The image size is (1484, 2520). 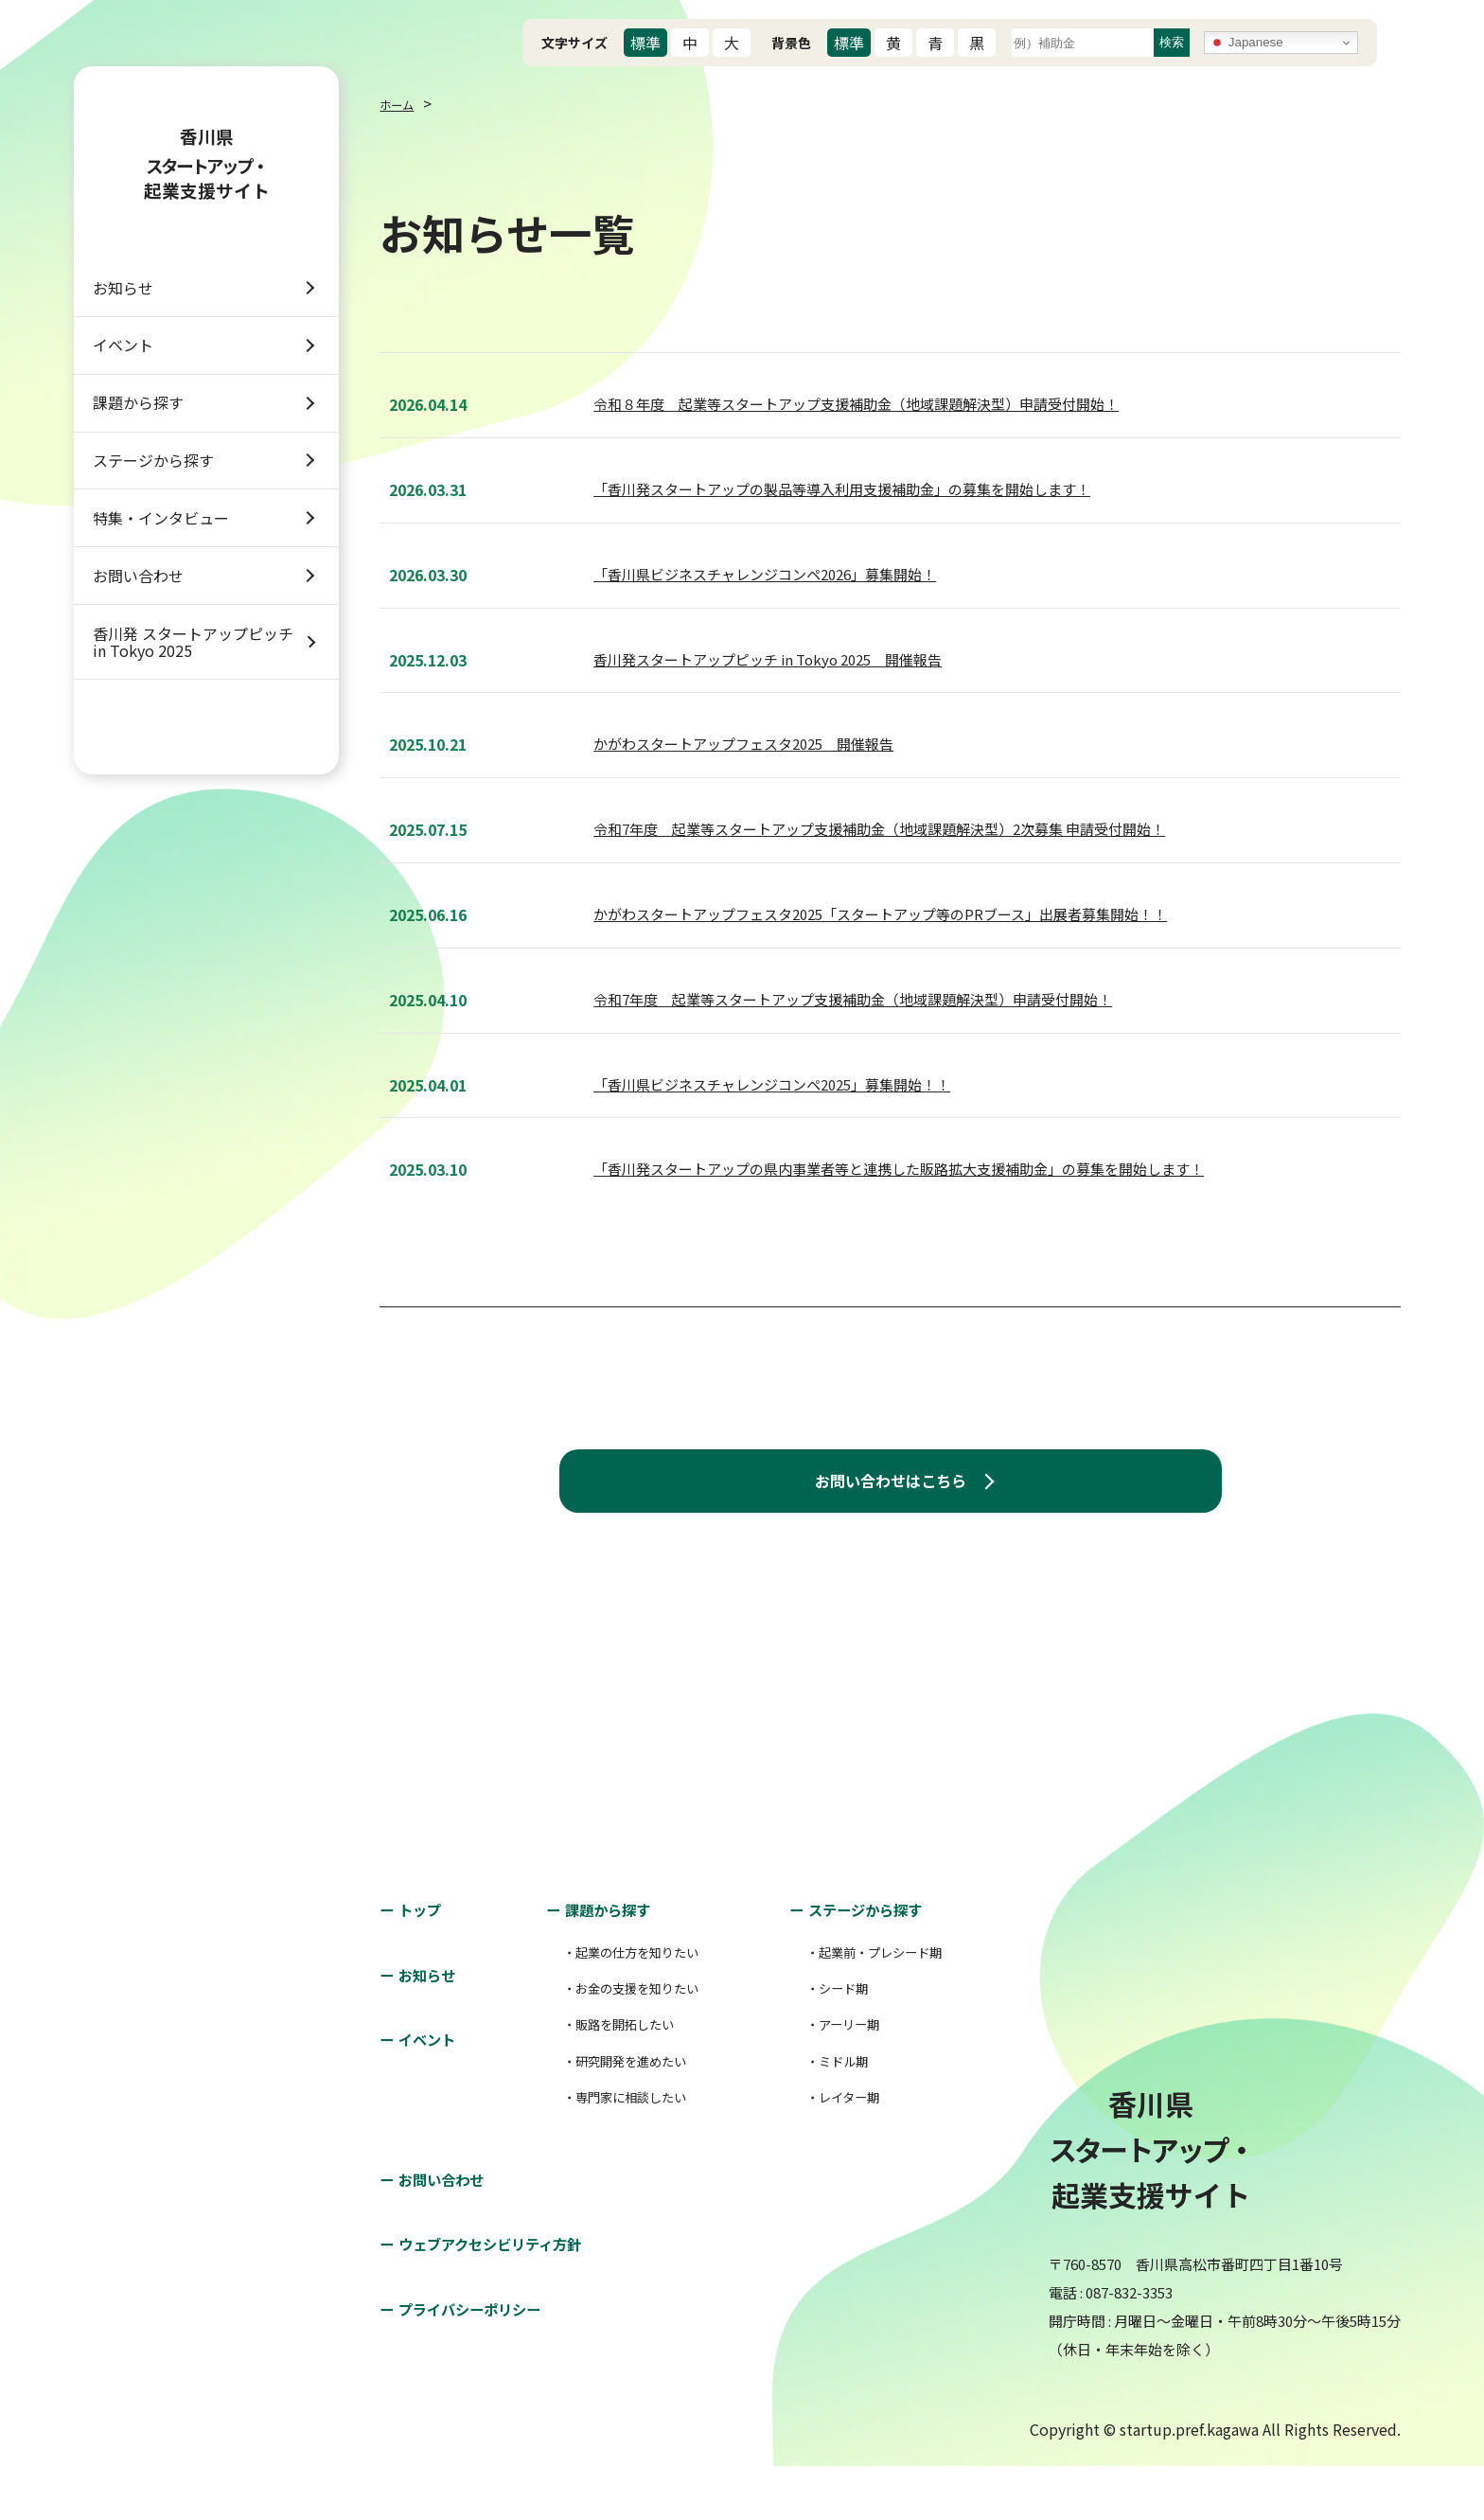 I want to click on 香川県, so click(x=206, y=173).